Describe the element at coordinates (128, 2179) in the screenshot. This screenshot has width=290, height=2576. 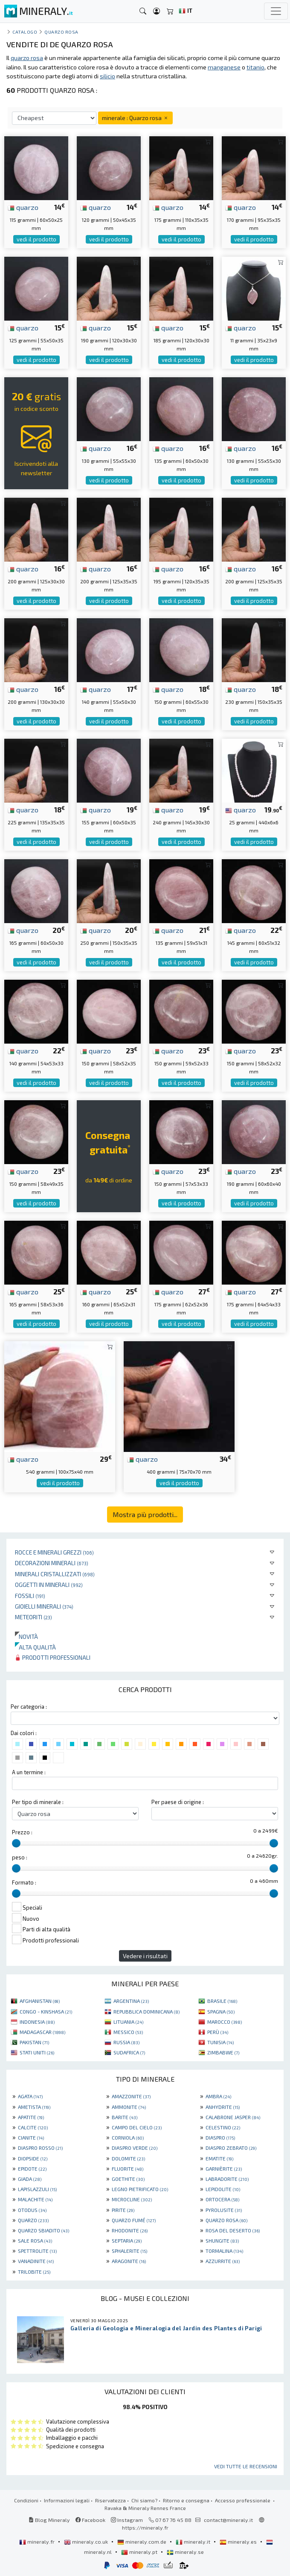
I see `GOETHITE` at that location.